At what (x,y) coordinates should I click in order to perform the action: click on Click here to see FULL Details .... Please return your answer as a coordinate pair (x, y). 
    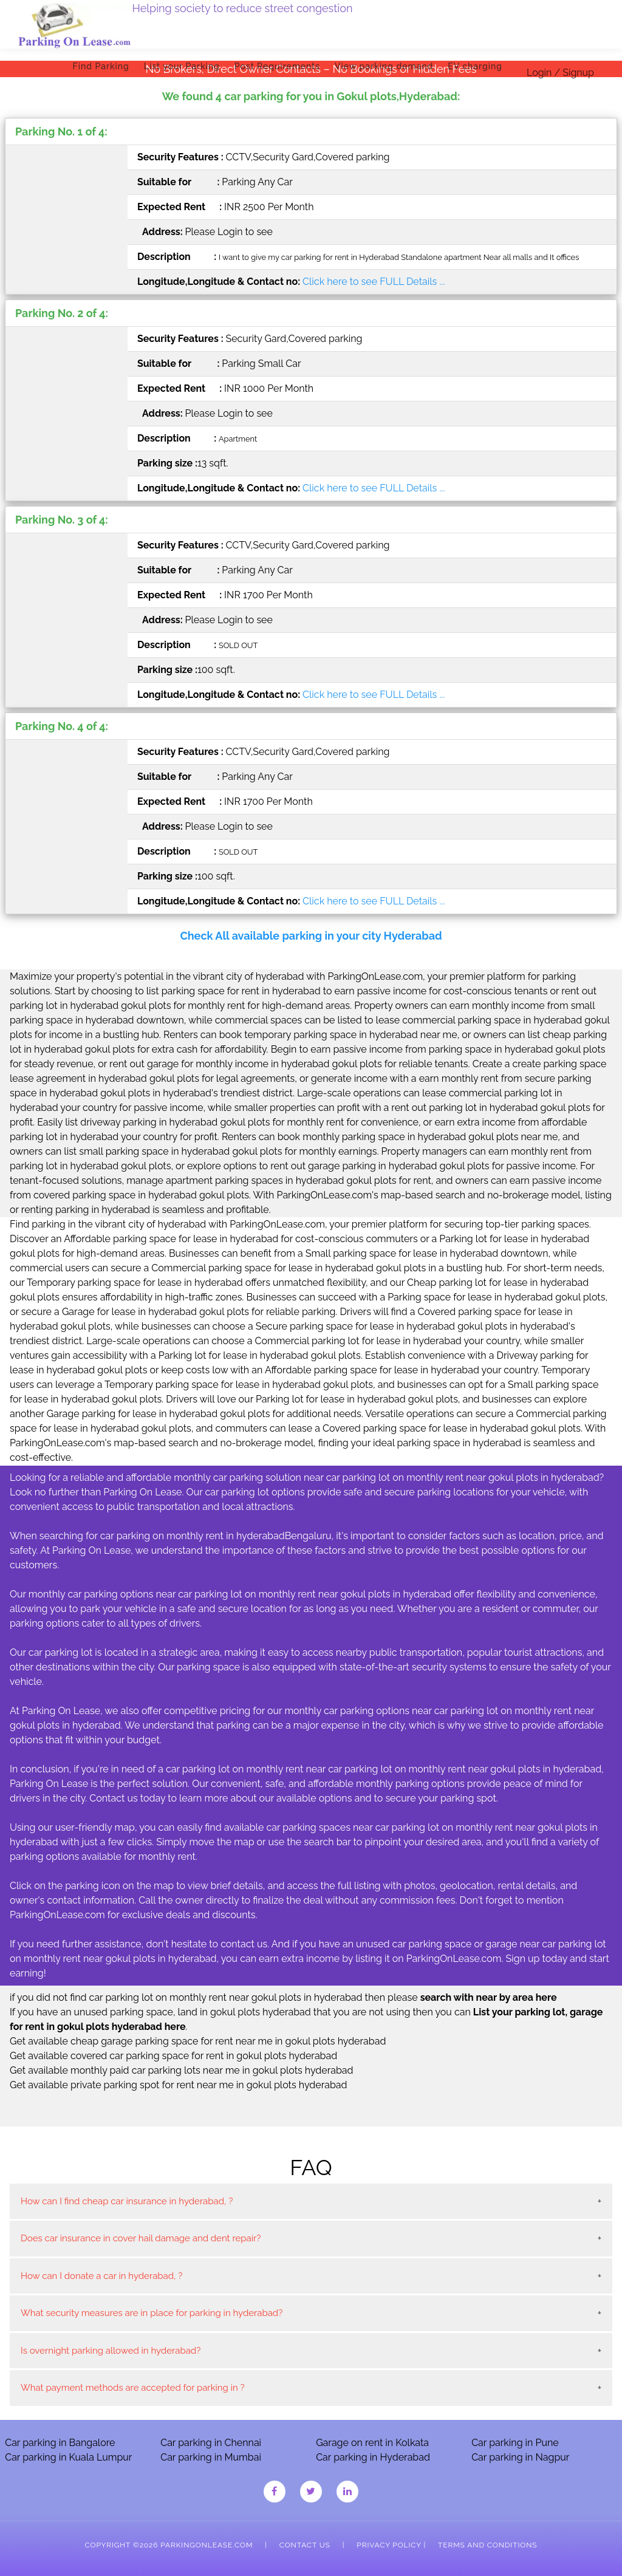
    Looking at the image, I should click on (373, 281).